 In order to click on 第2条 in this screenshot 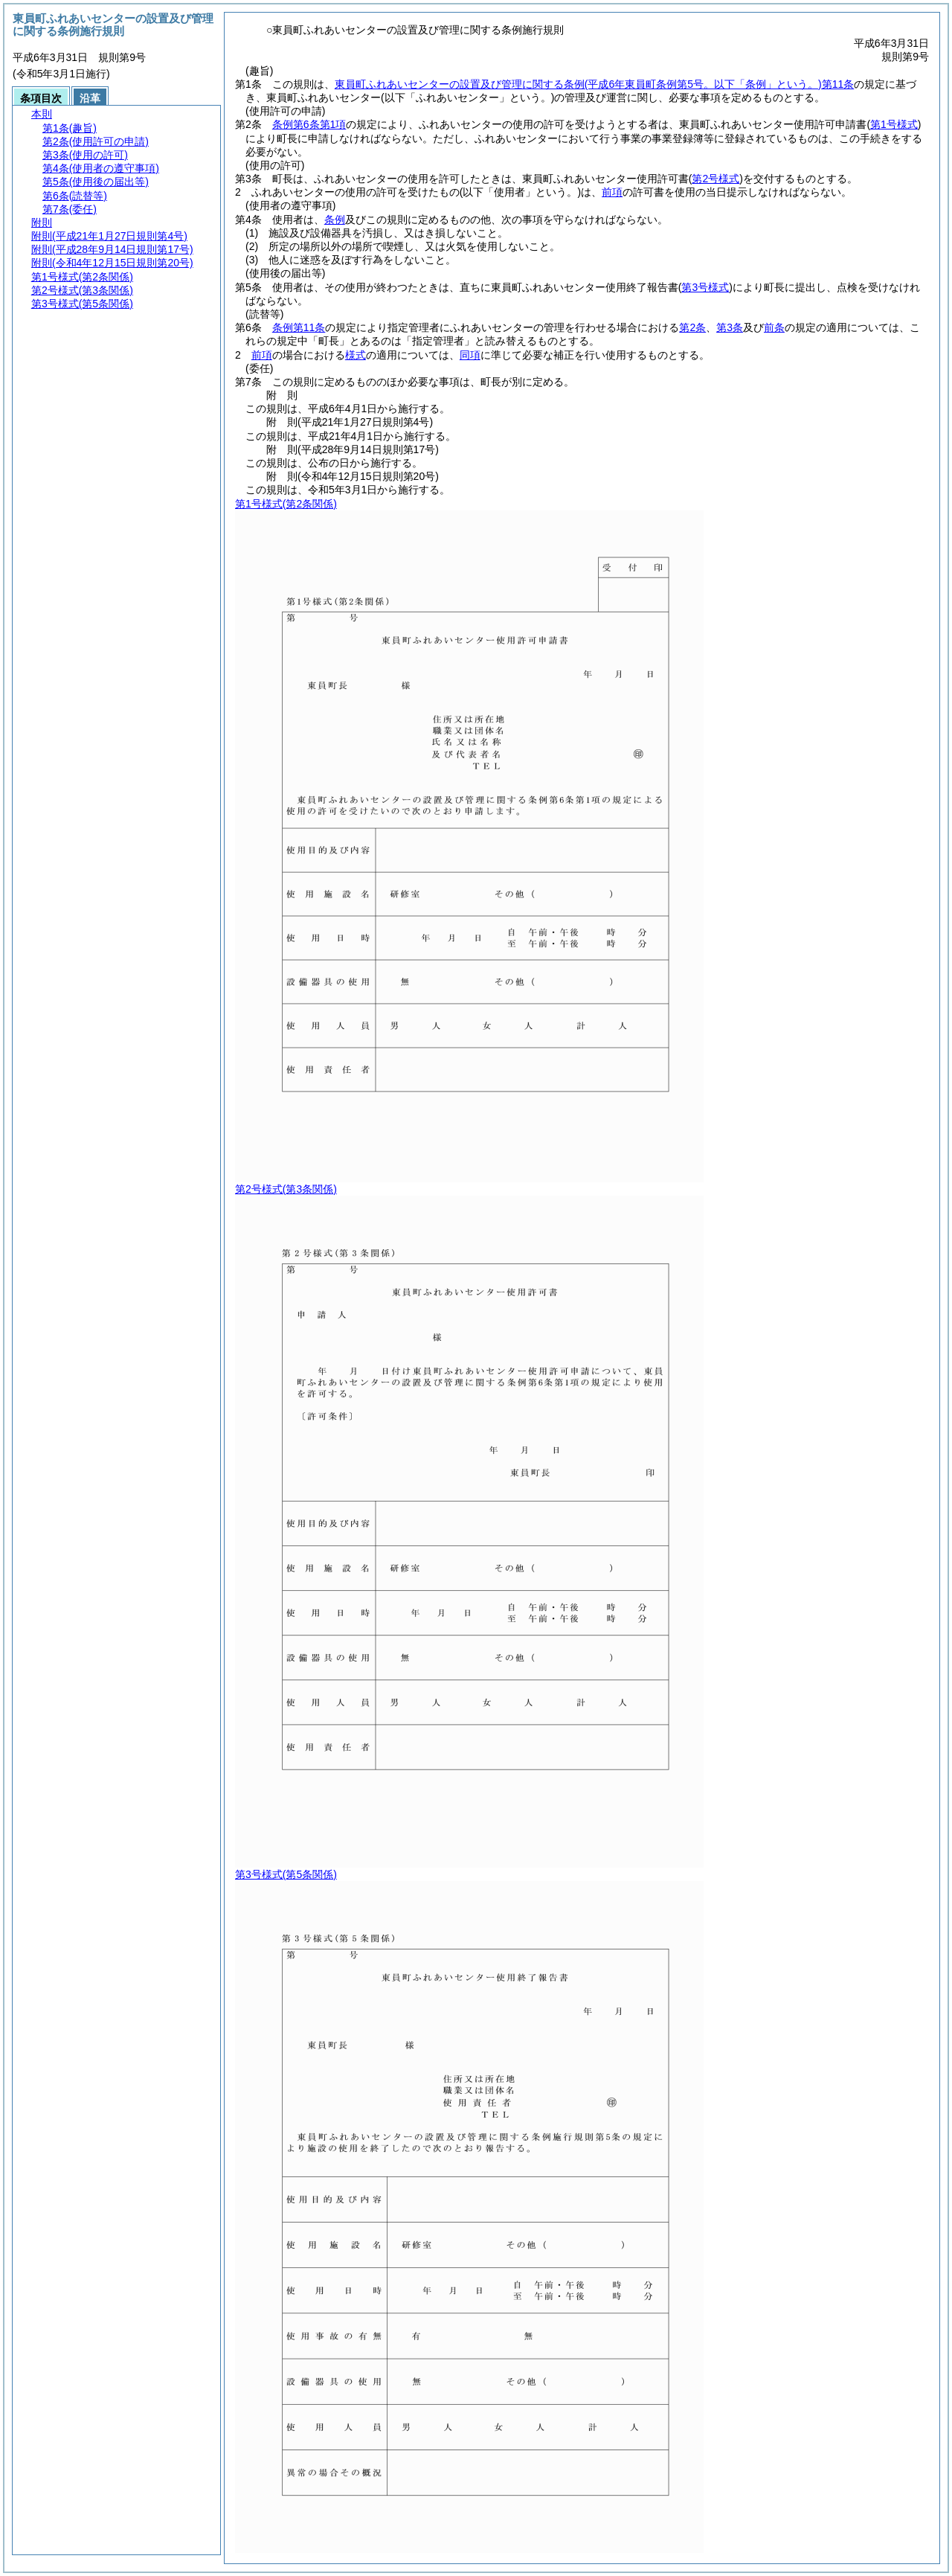, I will do `click(692, 327)`.